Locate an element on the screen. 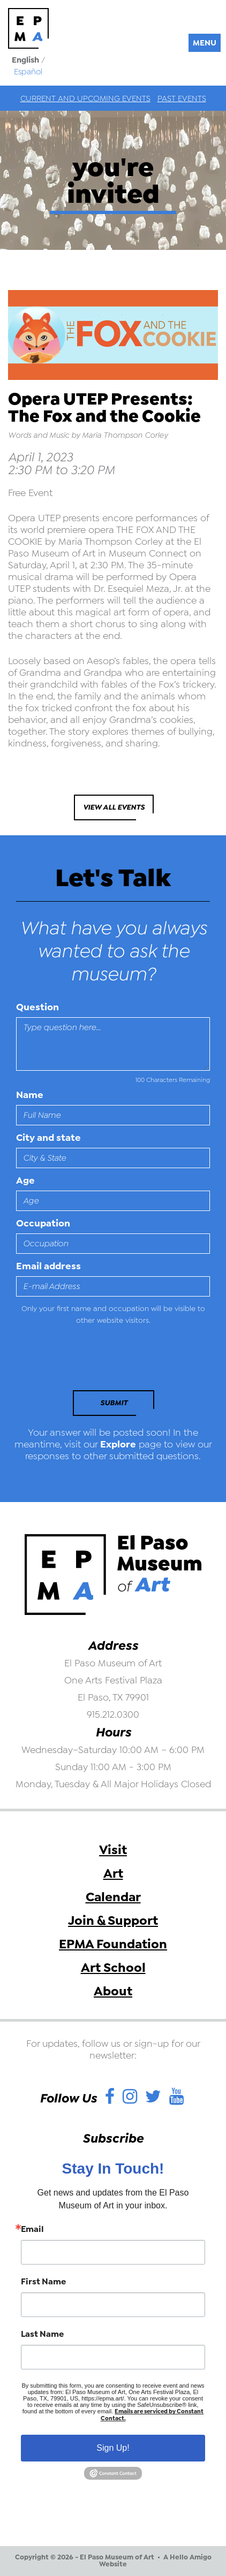 The image size is (226, 2576). Submit is located at coordinates (113, 1402).